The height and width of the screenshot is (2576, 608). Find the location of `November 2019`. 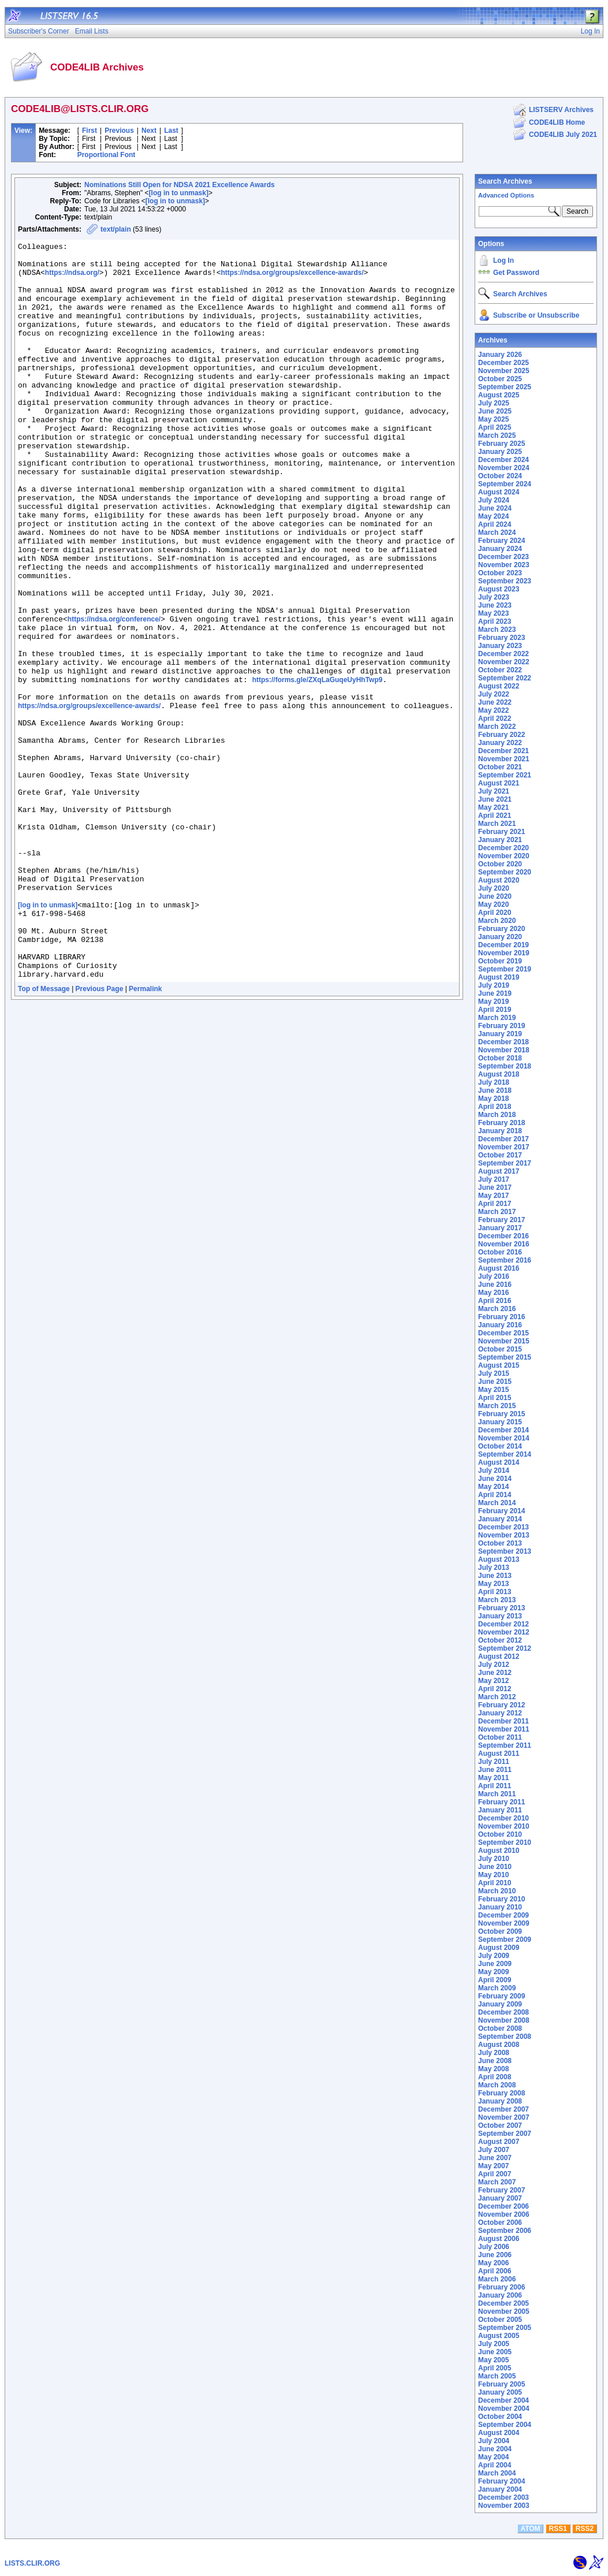

November 2019 is located at coordinates (503, 953).